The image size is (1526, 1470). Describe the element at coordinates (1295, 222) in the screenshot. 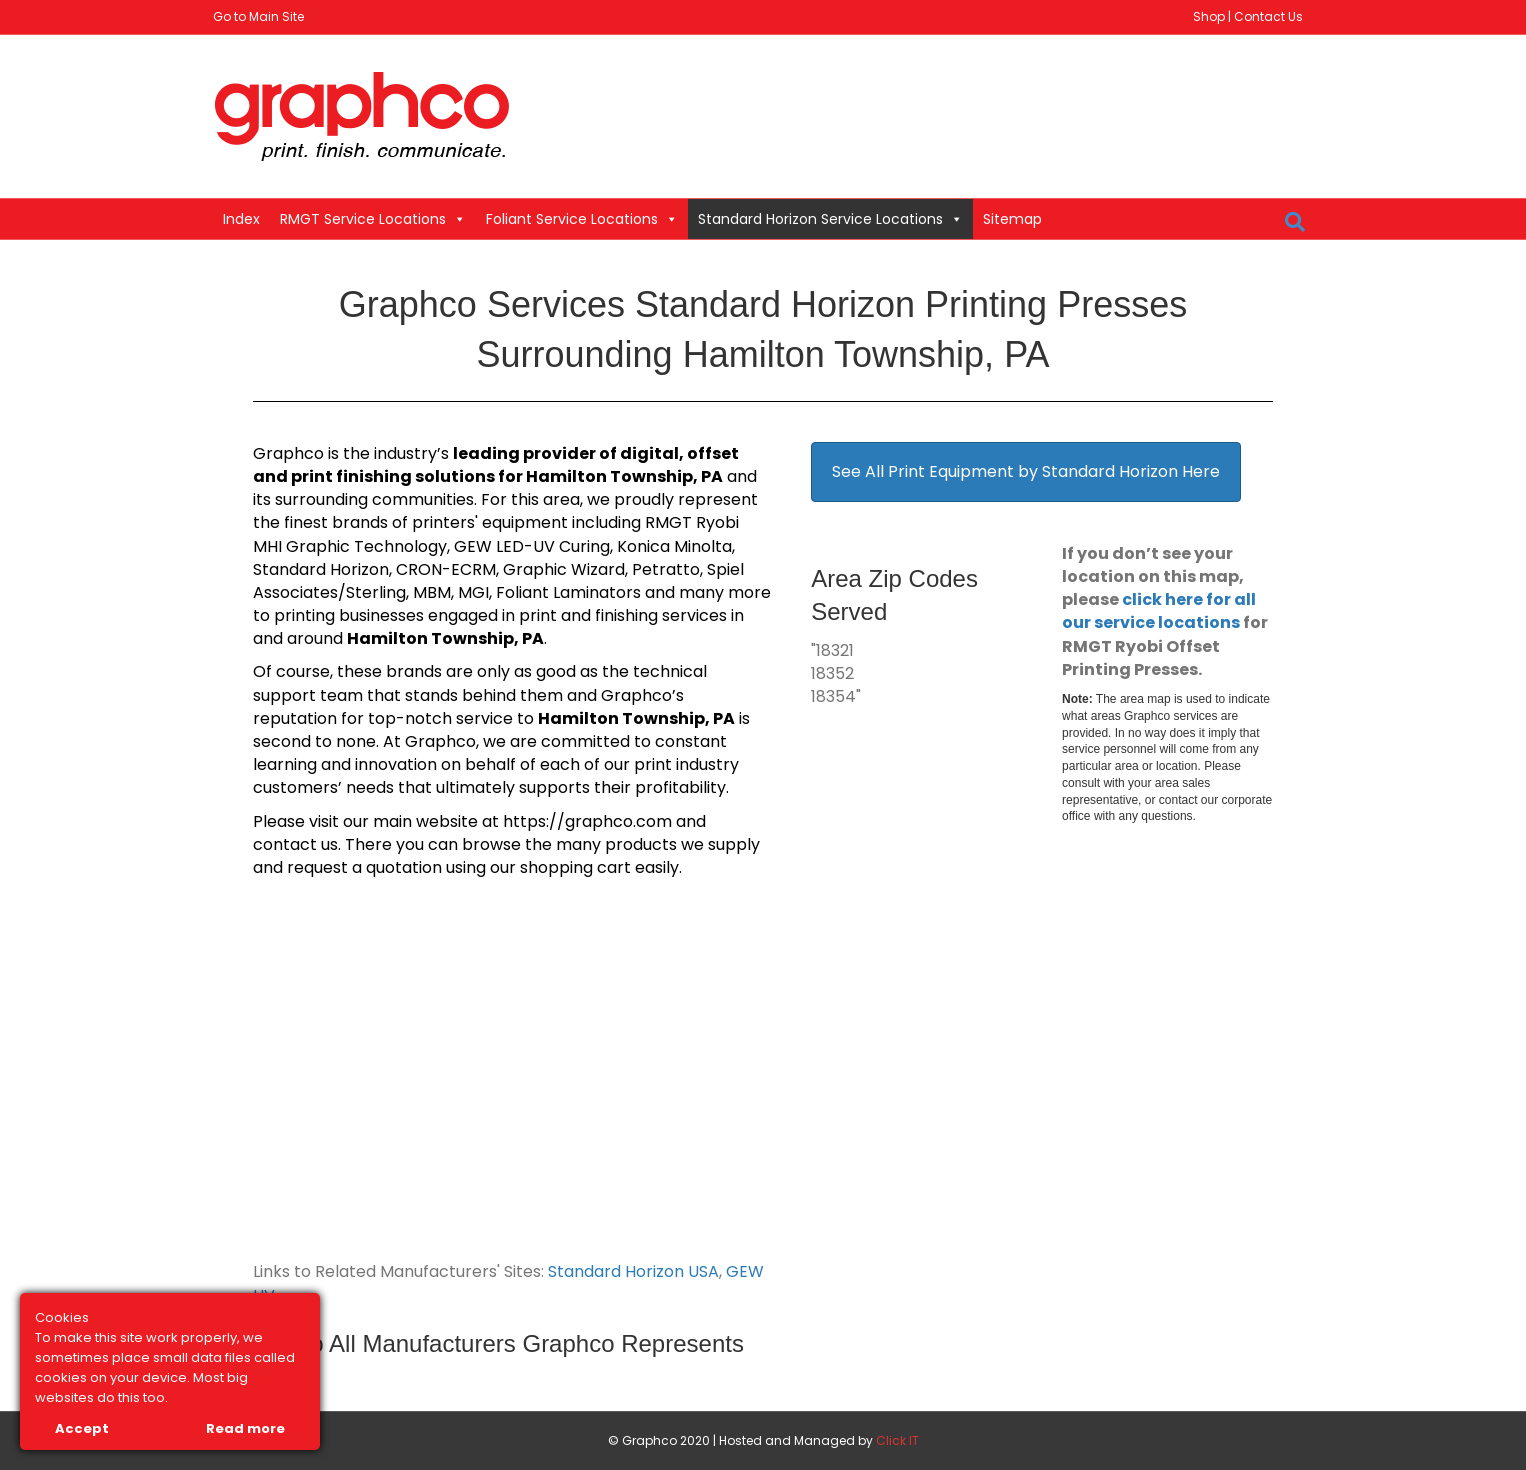

I see `[Search]` at that location.